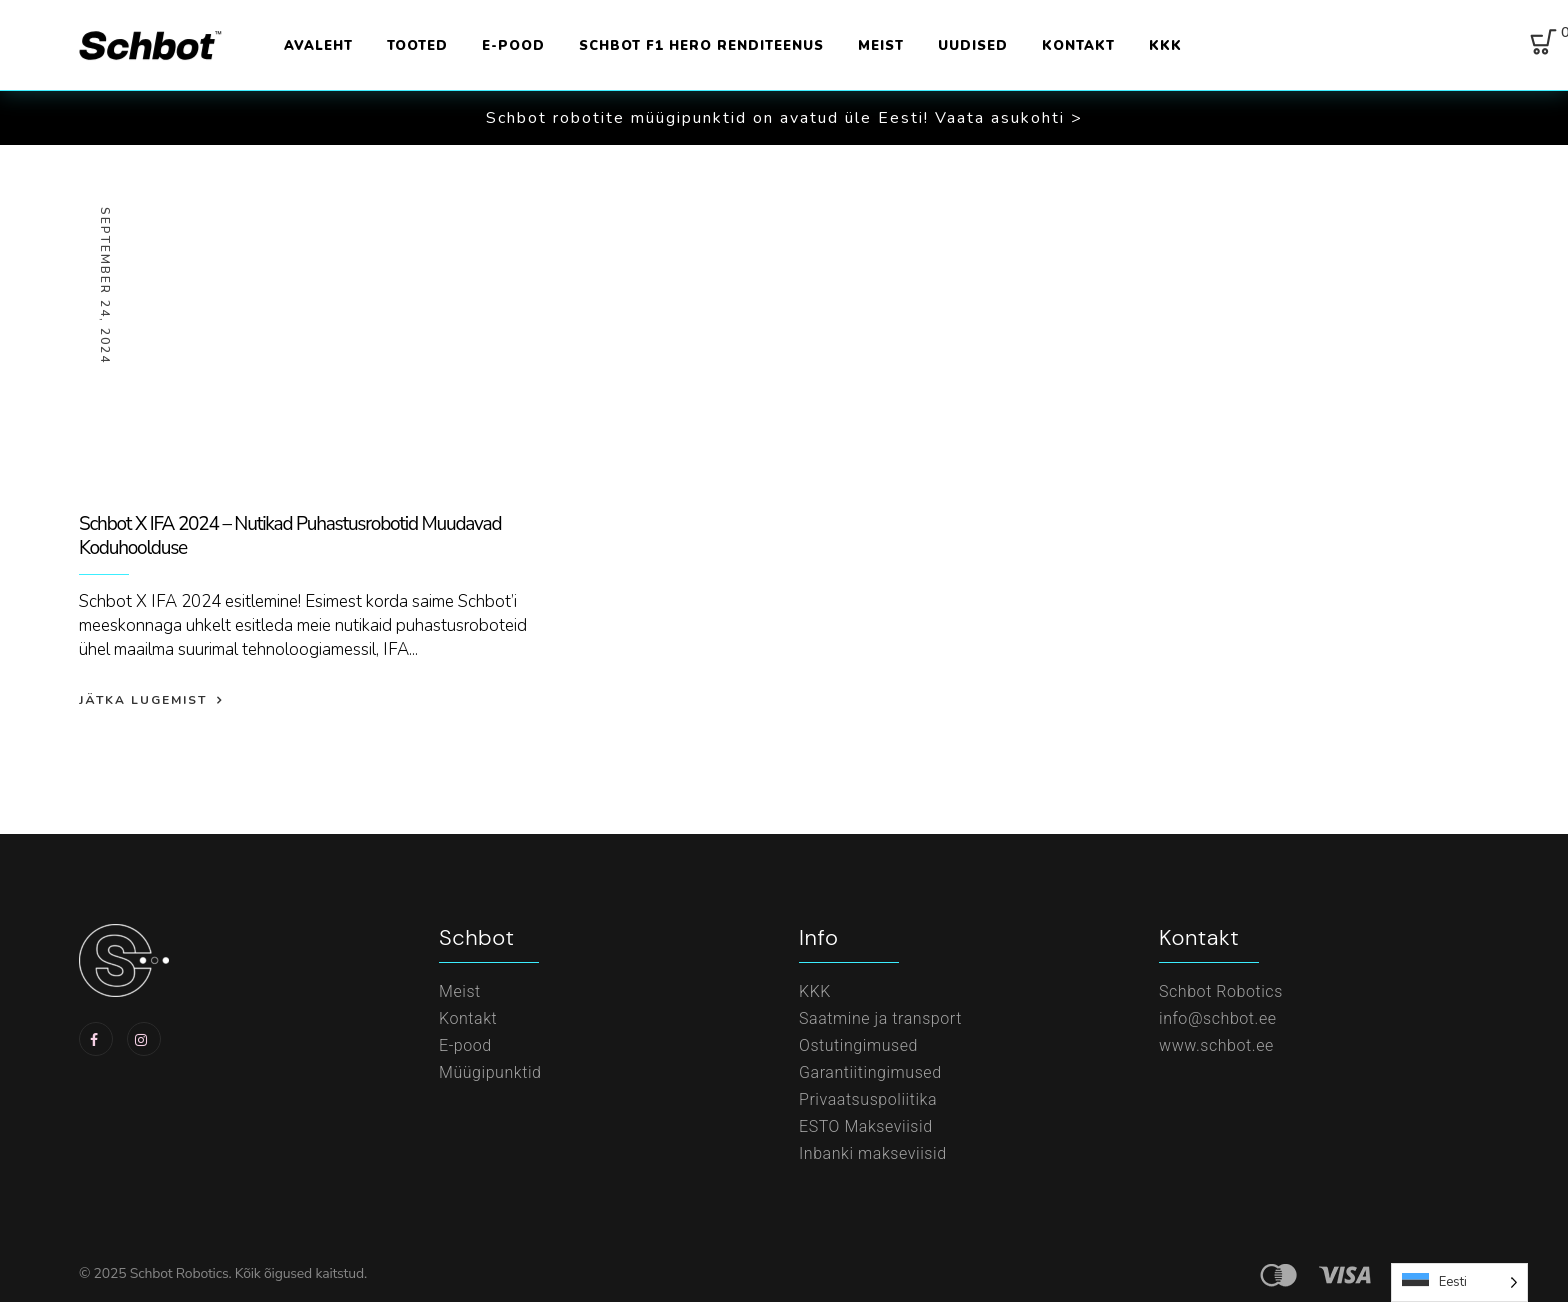  Describe the element at coordinates (143, 700) in the screenshot. I see `Jätka lugemist` at that location.